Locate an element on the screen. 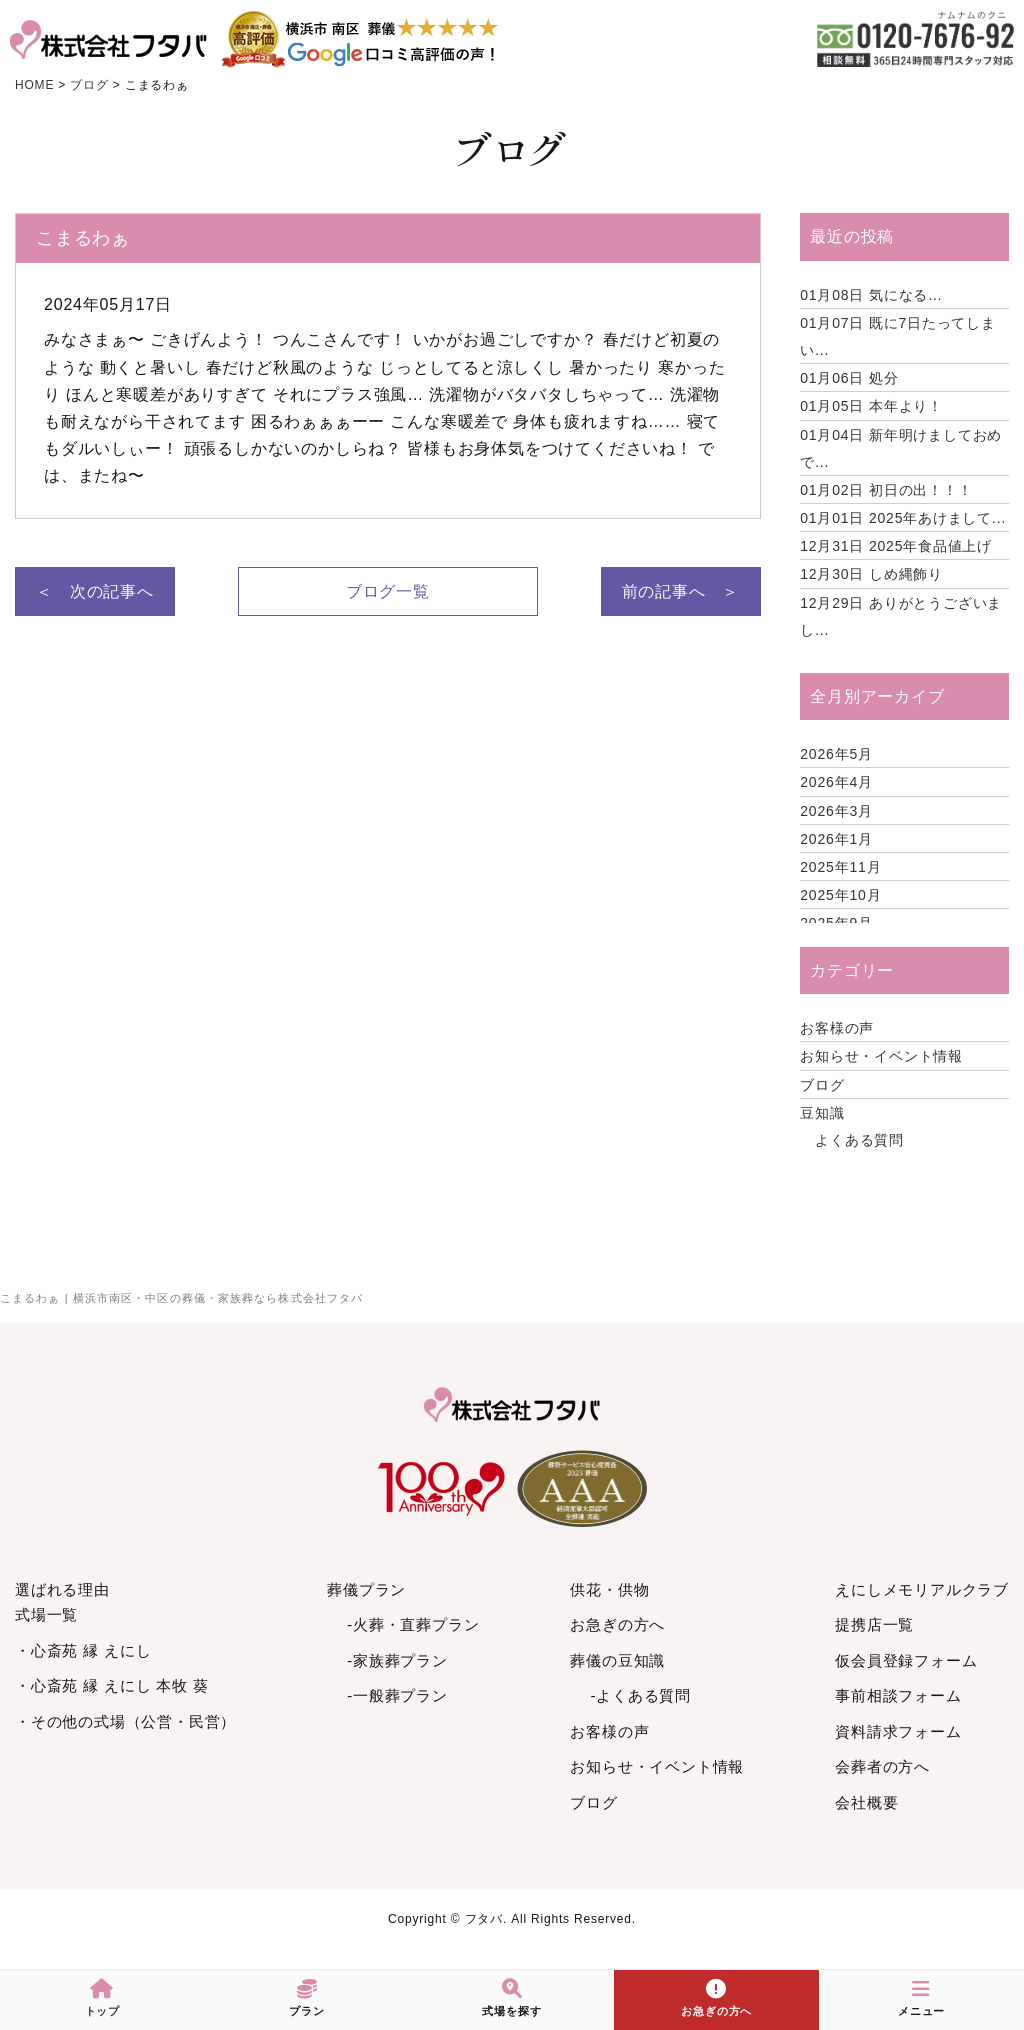  仮会員登録フォーム is located at coordinates (906, 1660).